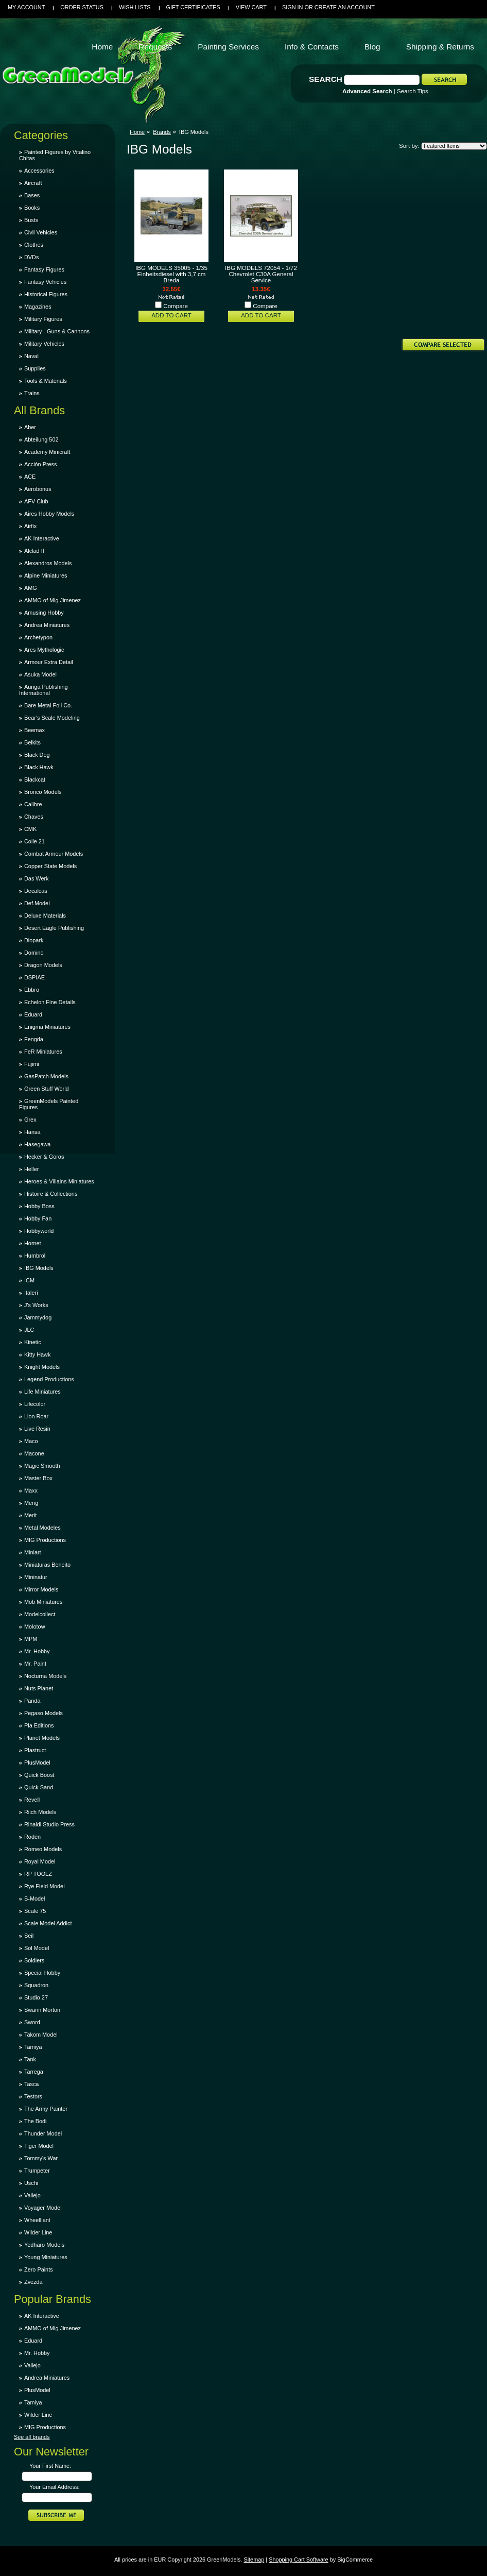 The width and height of the screenshot is (487, 2576). I want to click on Modelcollect, so click(39, 1614).